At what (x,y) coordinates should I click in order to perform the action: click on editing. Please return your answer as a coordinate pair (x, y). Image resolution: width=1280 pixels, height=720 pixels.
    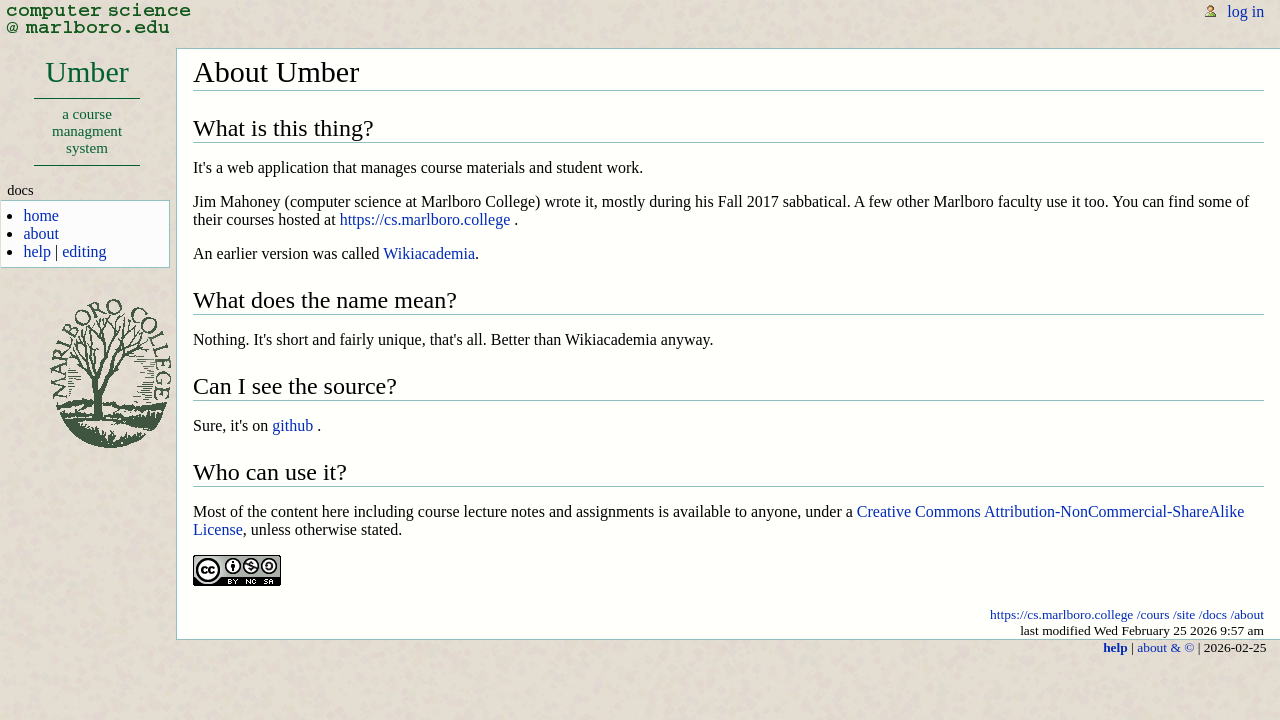
    Looking at the image, I should click on (84, 251).